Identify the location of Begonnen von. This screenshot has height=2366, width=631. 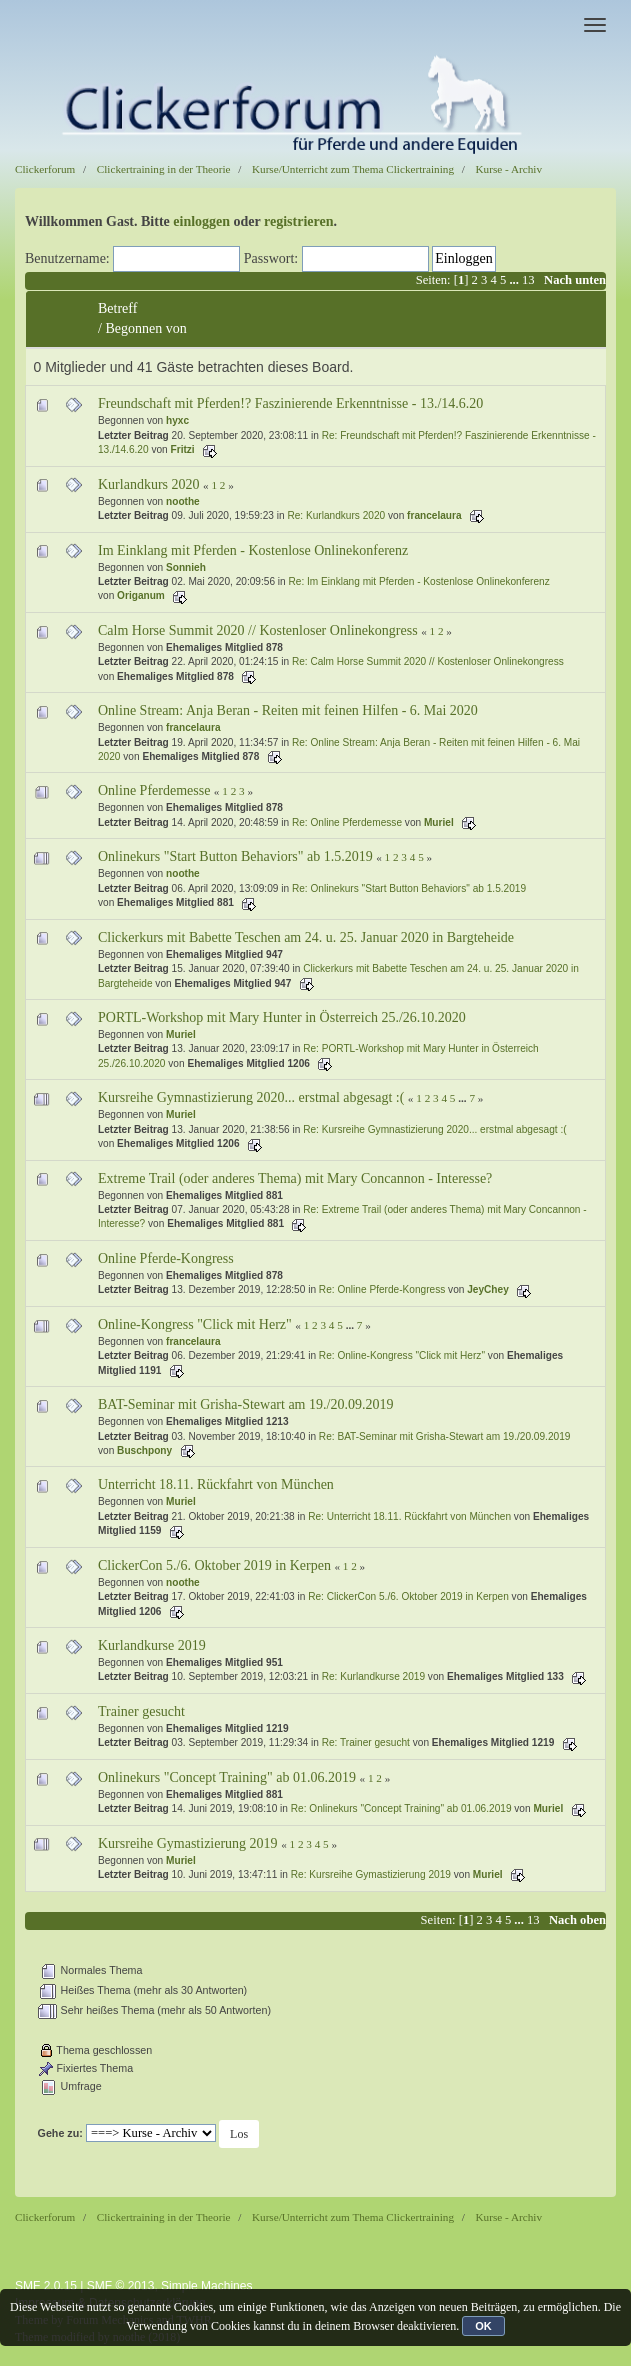
(145, 328).